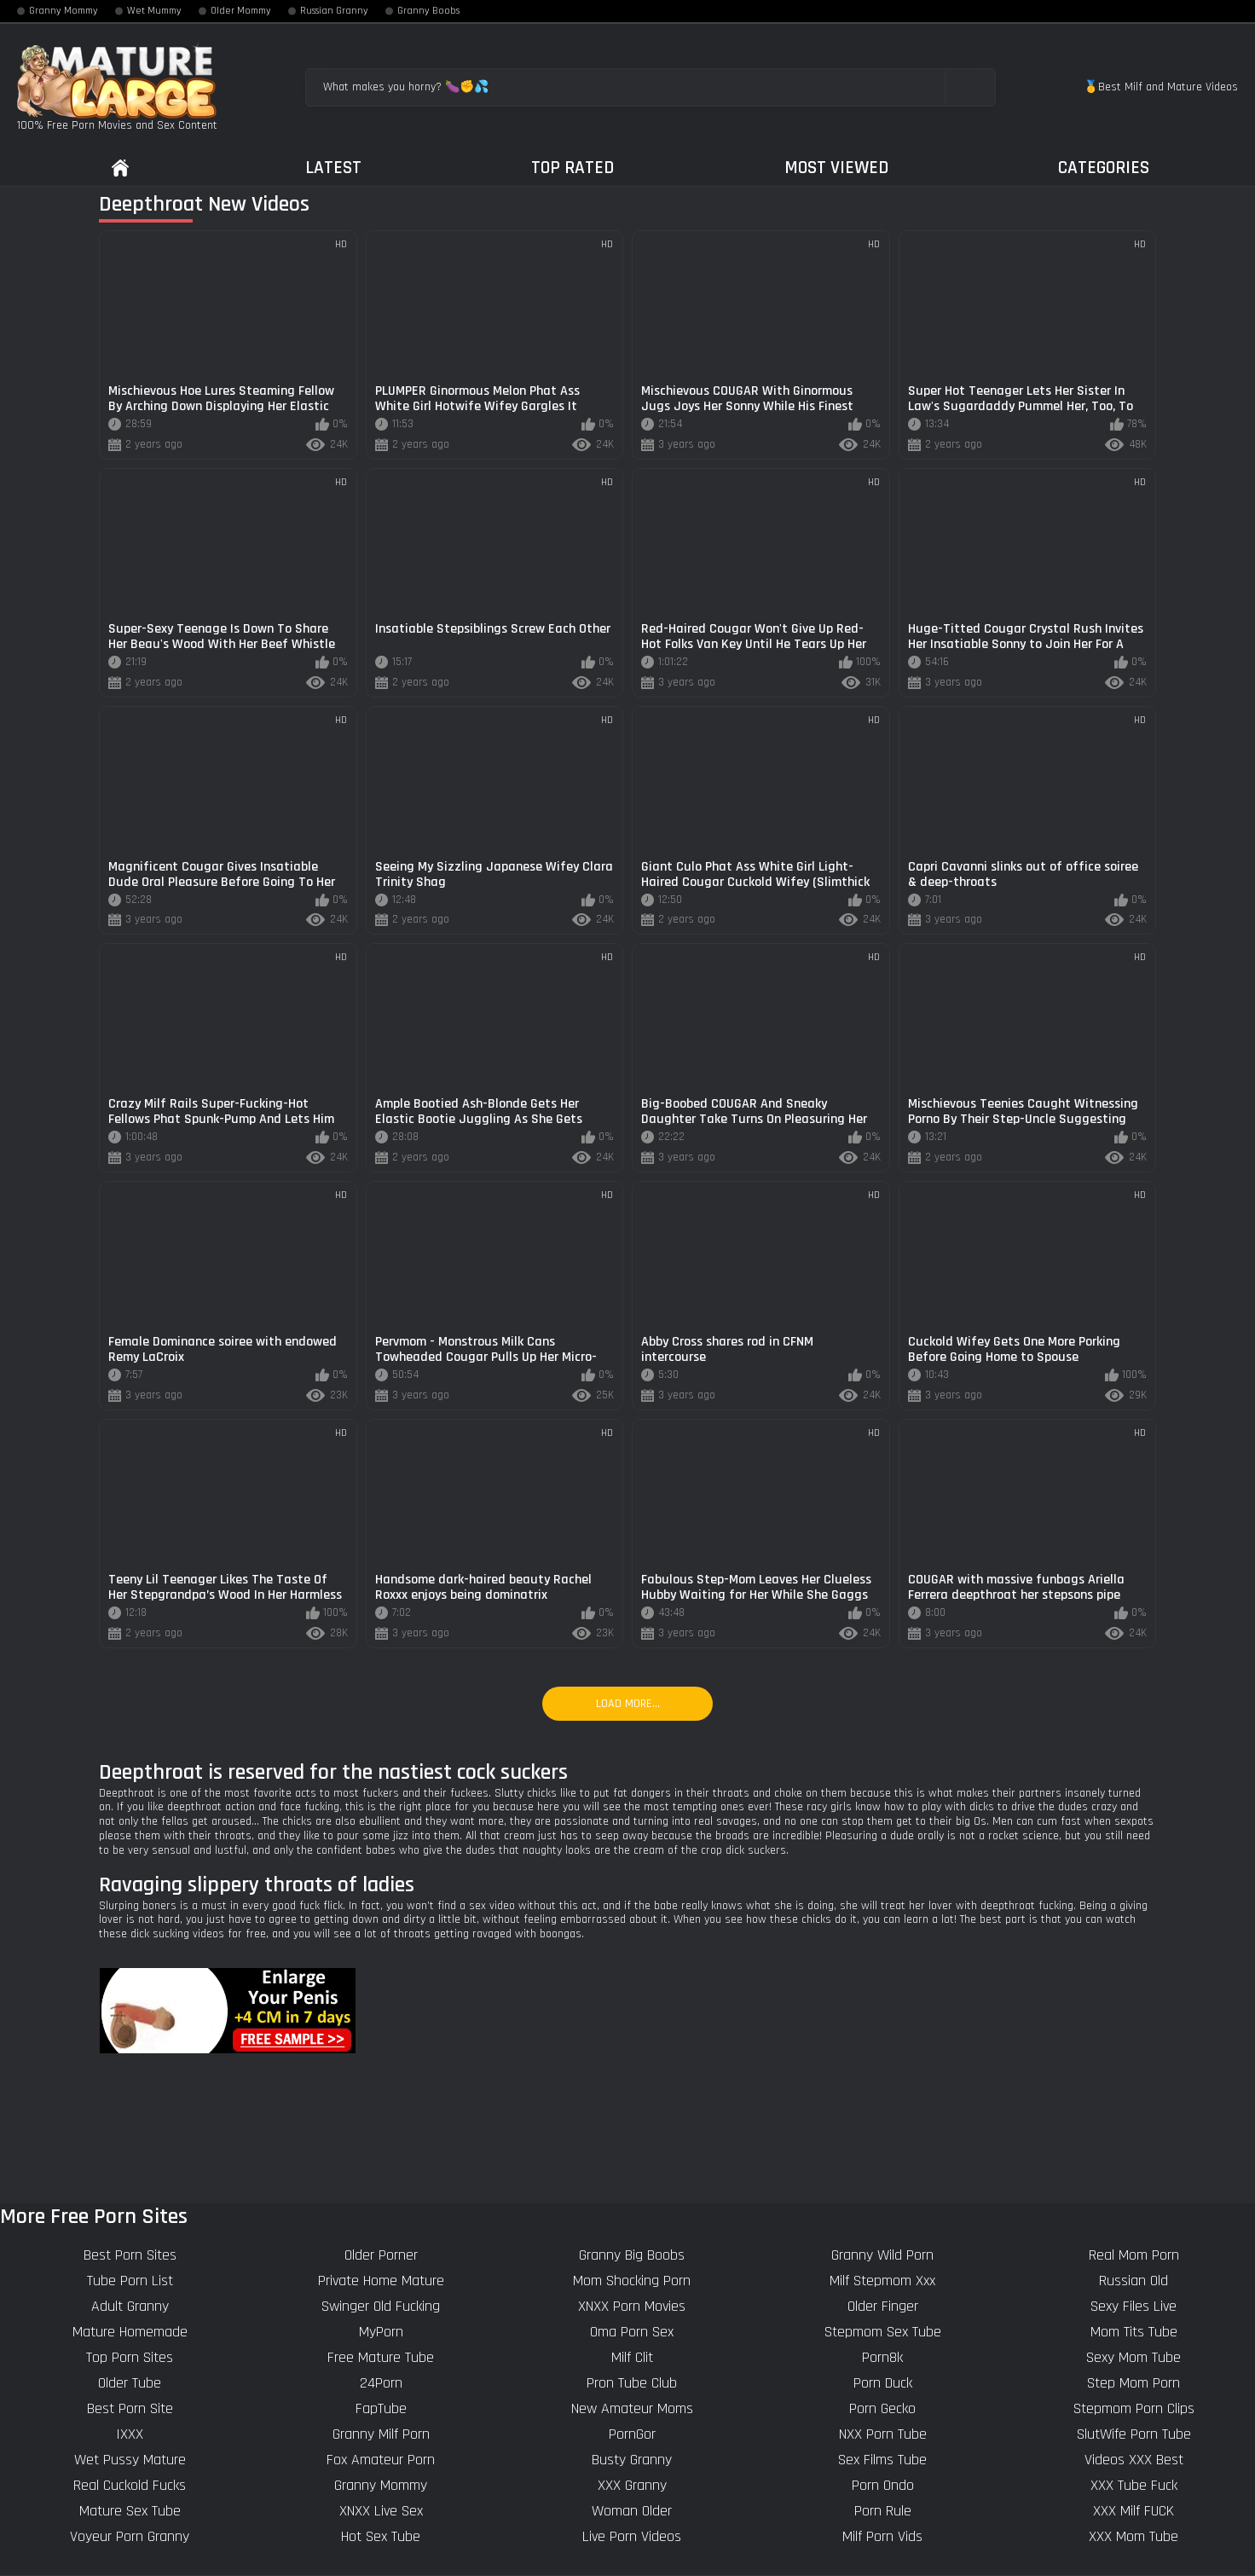 This screenshot has width=1255, height=2576. Describe the element at coordinates (381, 2280) in the screenshot. I see `Private Home Mature` at that location.